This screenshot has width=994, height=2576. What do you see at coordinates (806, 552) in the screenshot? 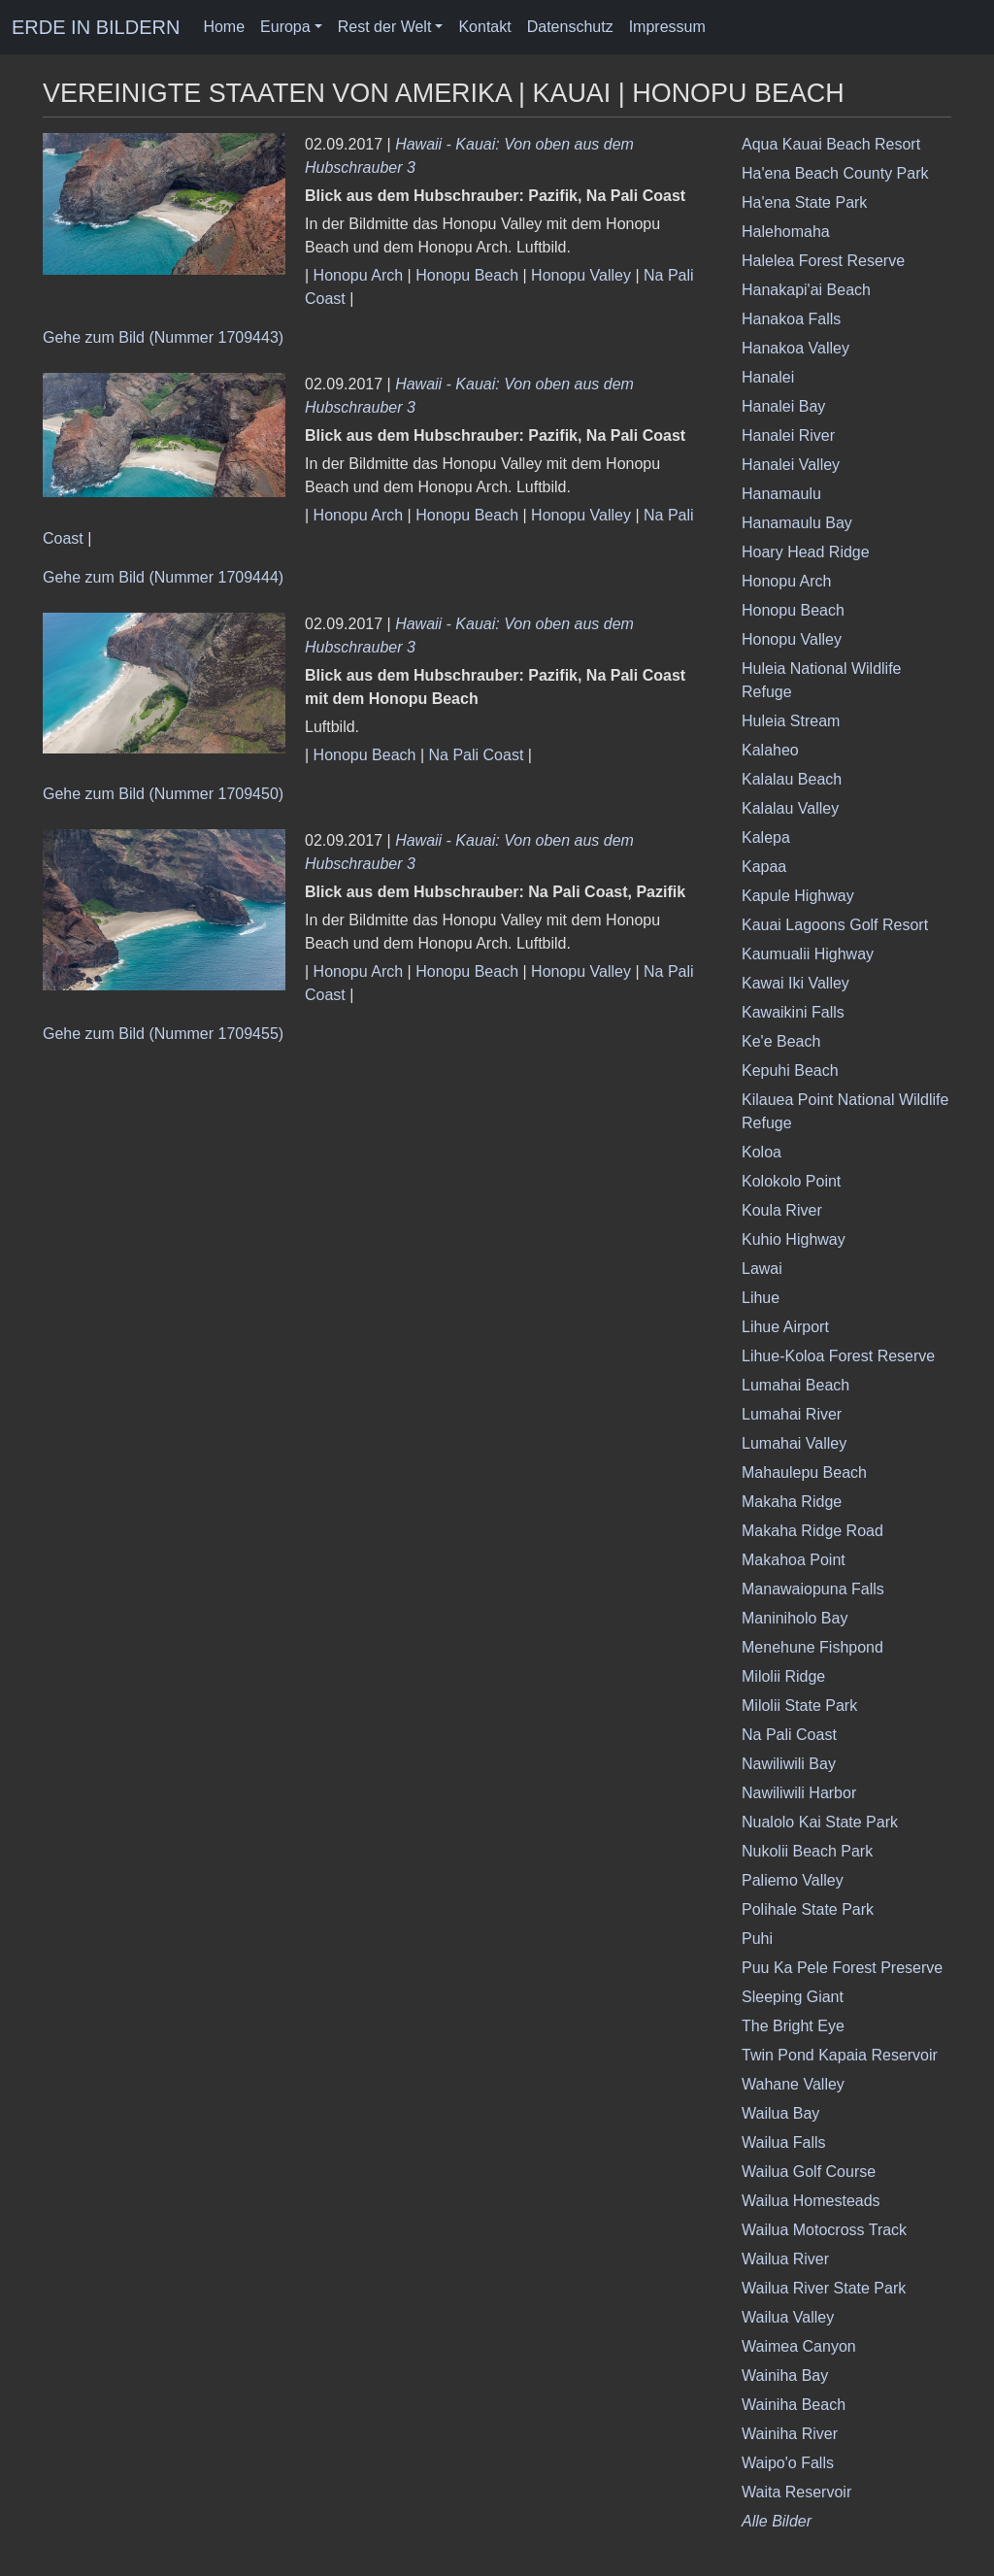
I see `Hoary Head Ridge` at bounding box center [806, 552].